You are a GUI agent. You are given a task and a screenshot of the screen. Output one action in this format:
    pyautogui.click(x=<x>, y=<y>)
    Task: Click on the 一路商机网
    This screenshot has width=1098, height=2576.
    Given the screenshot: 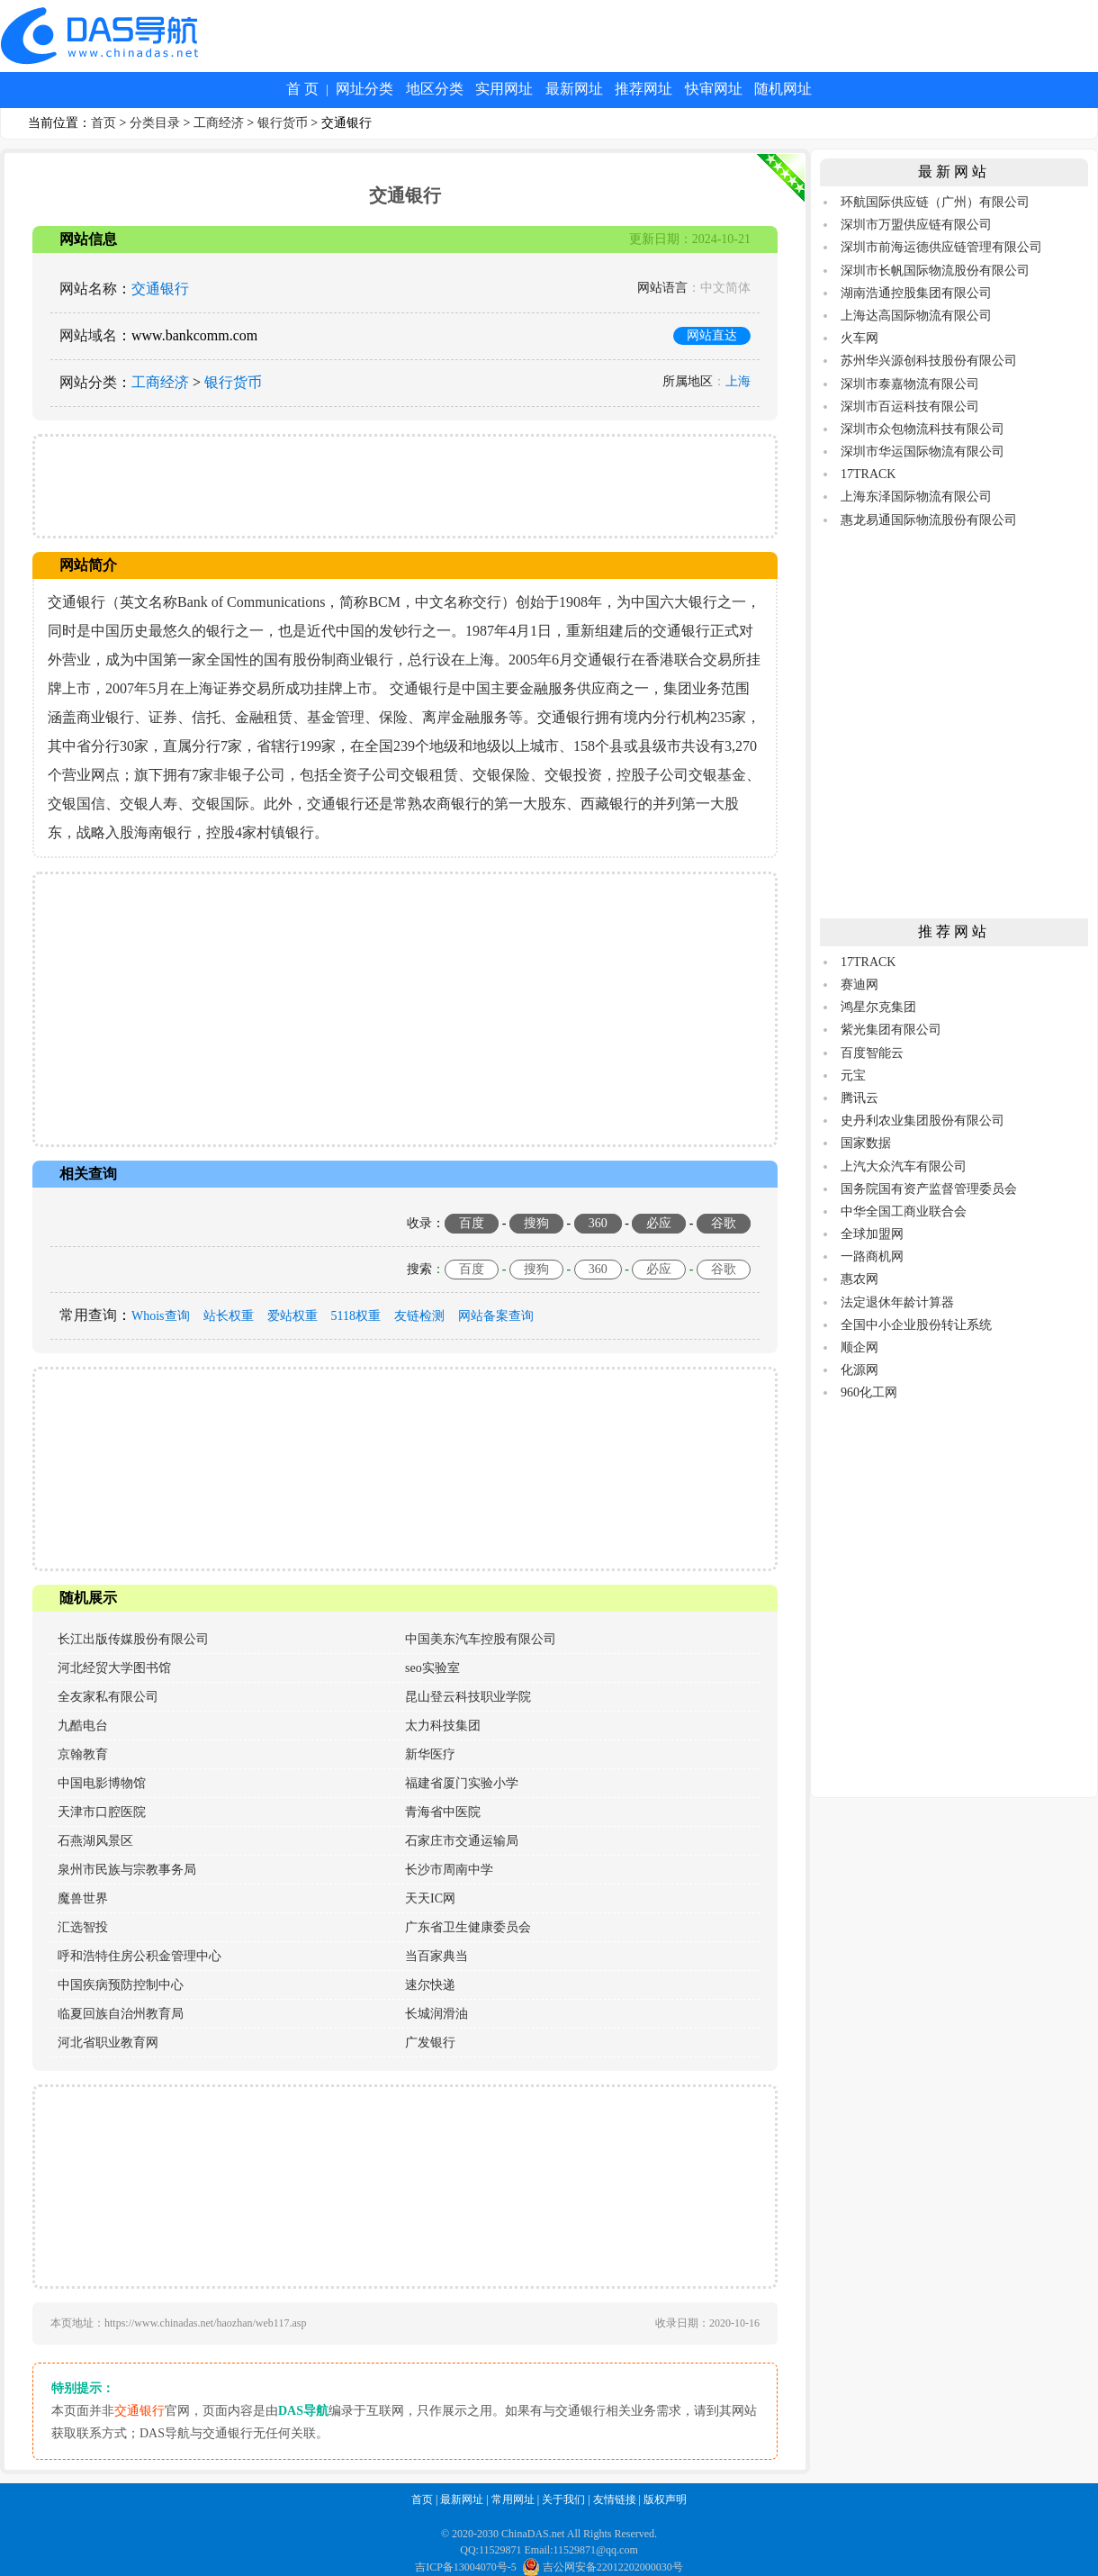 What is the action you would take?
    pyautogui.click(x=872, y=1256)
    